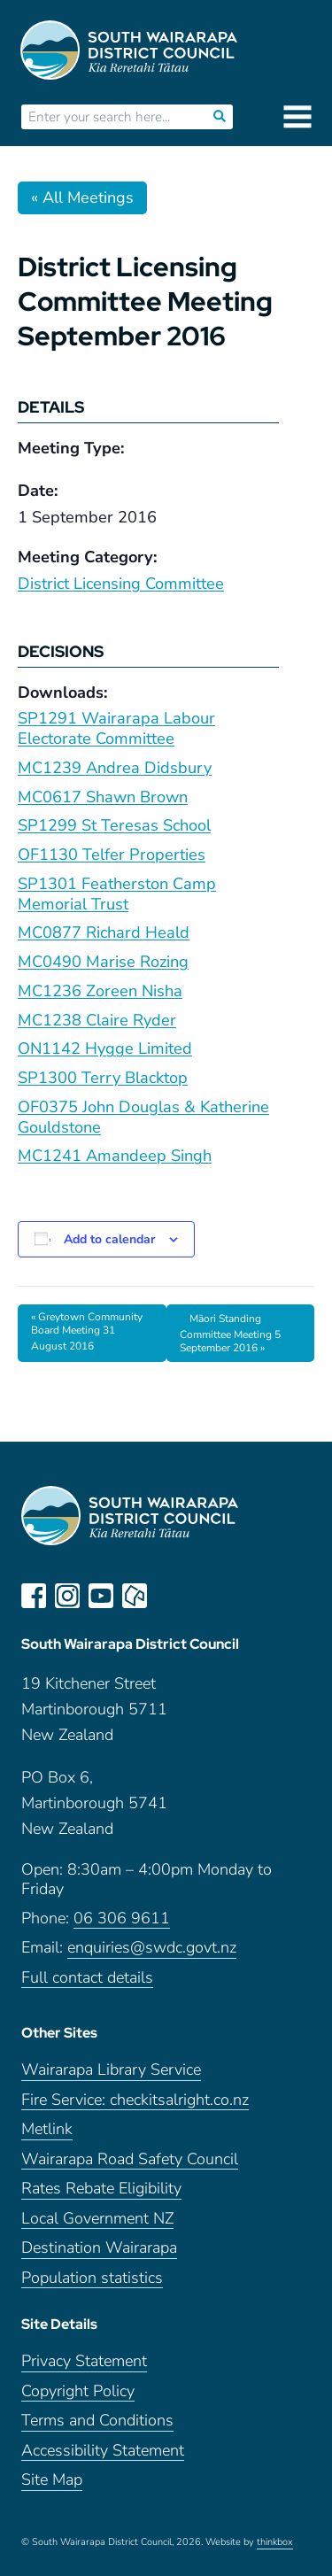  I want to click on MC1236 Zoreen Nisha, so click(100, 991).